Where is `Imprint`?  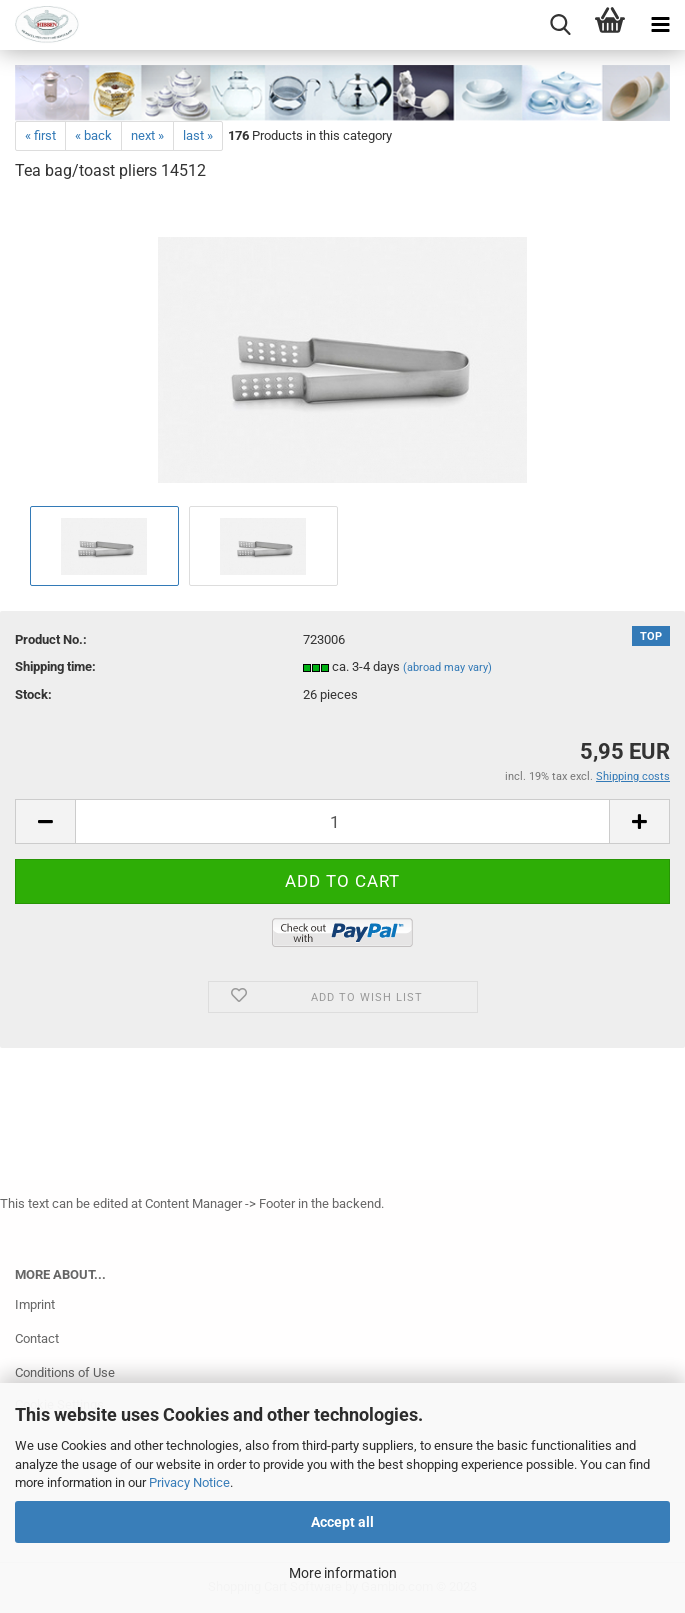 Imprint is located at coordinates (35, 1304).